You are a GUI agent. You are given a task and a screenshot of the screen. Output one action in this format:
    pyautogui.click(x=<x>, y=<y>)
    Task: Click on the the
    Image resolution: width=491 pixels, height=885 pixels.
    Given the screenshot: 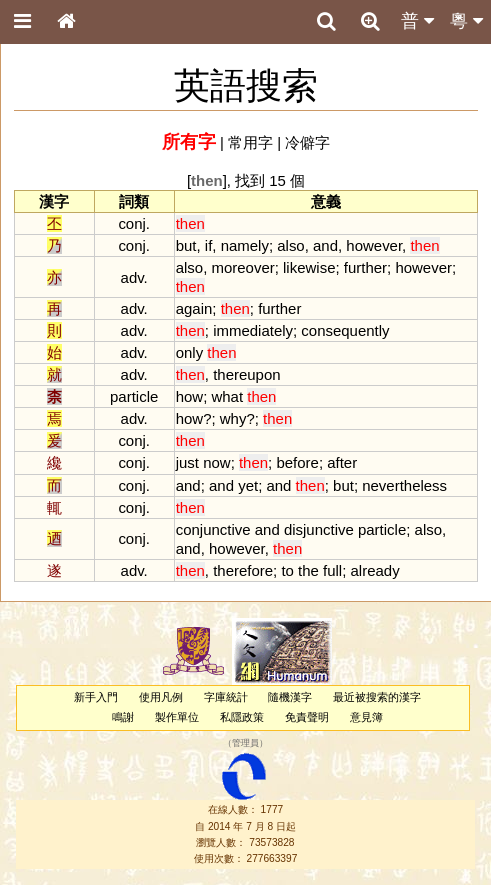 What is the action you would take?
    pyautogui.click(x=308, y=570)
    